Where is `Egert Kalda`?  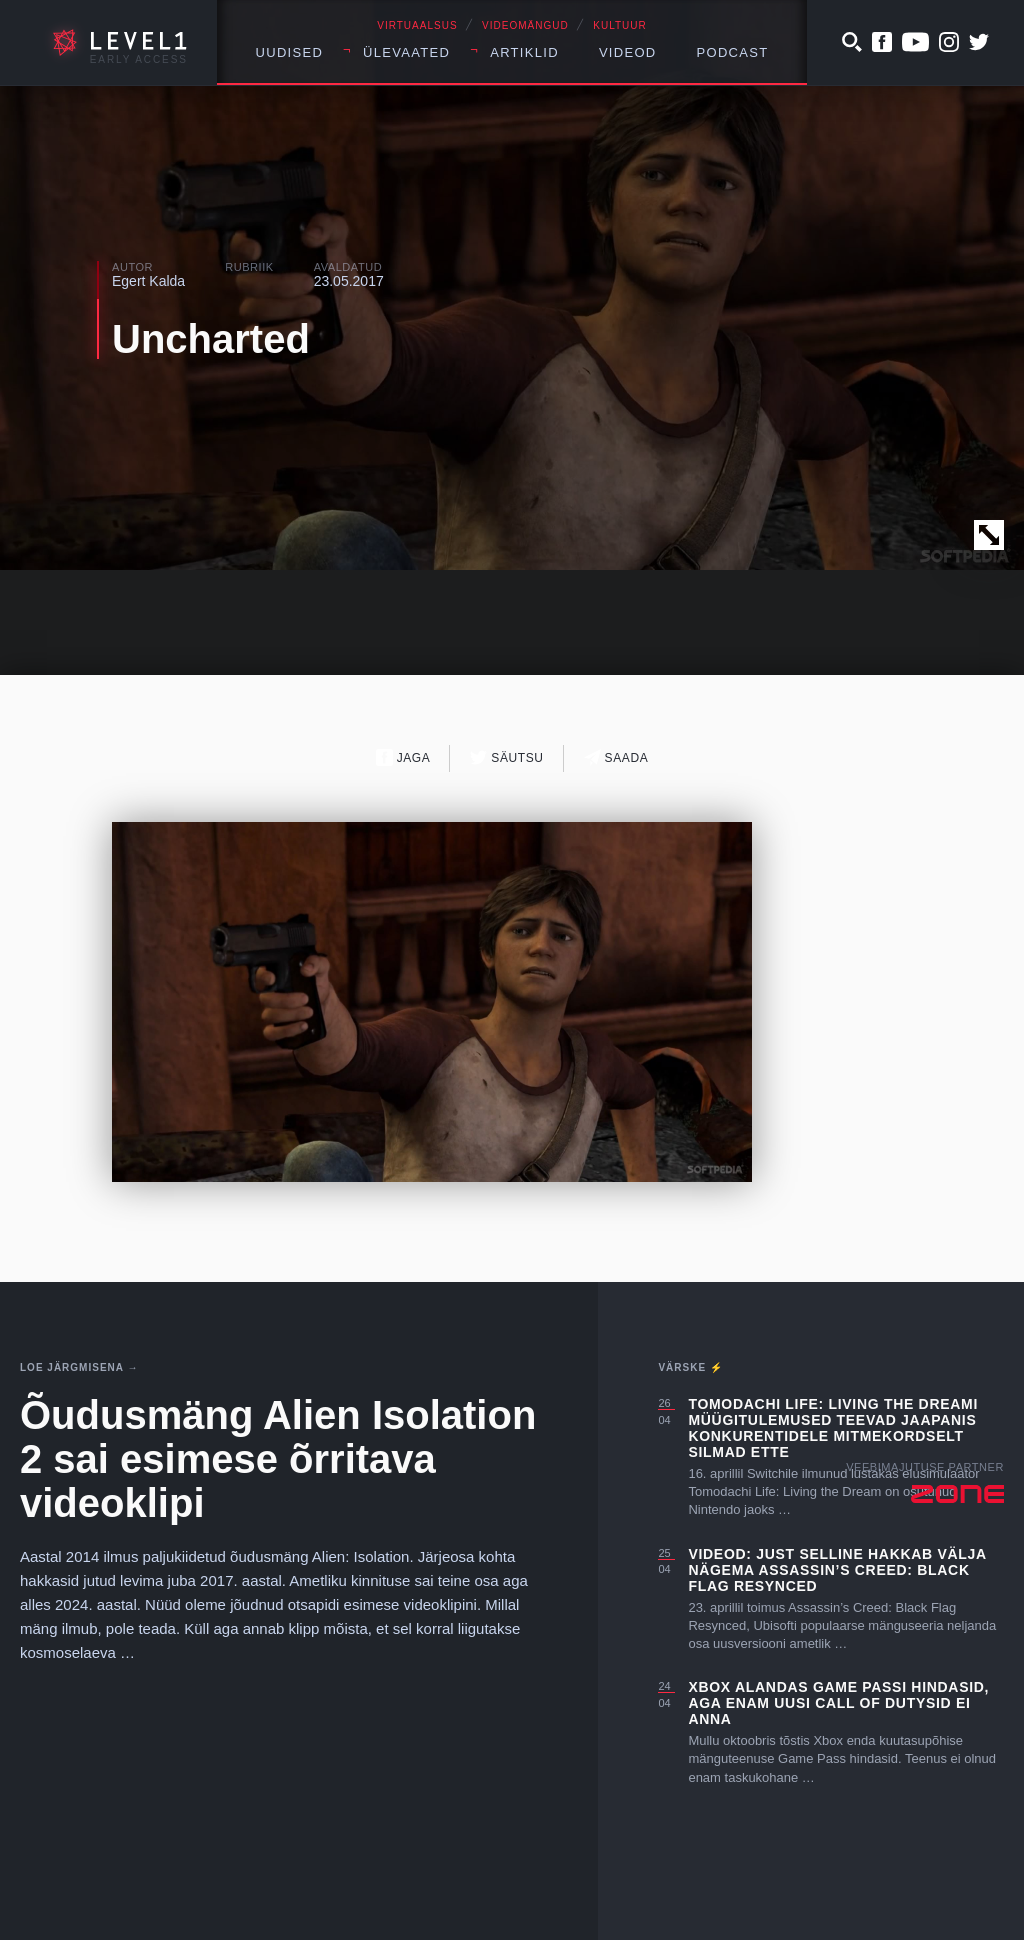
Egert Kalda is located at coordinates (148, 281).